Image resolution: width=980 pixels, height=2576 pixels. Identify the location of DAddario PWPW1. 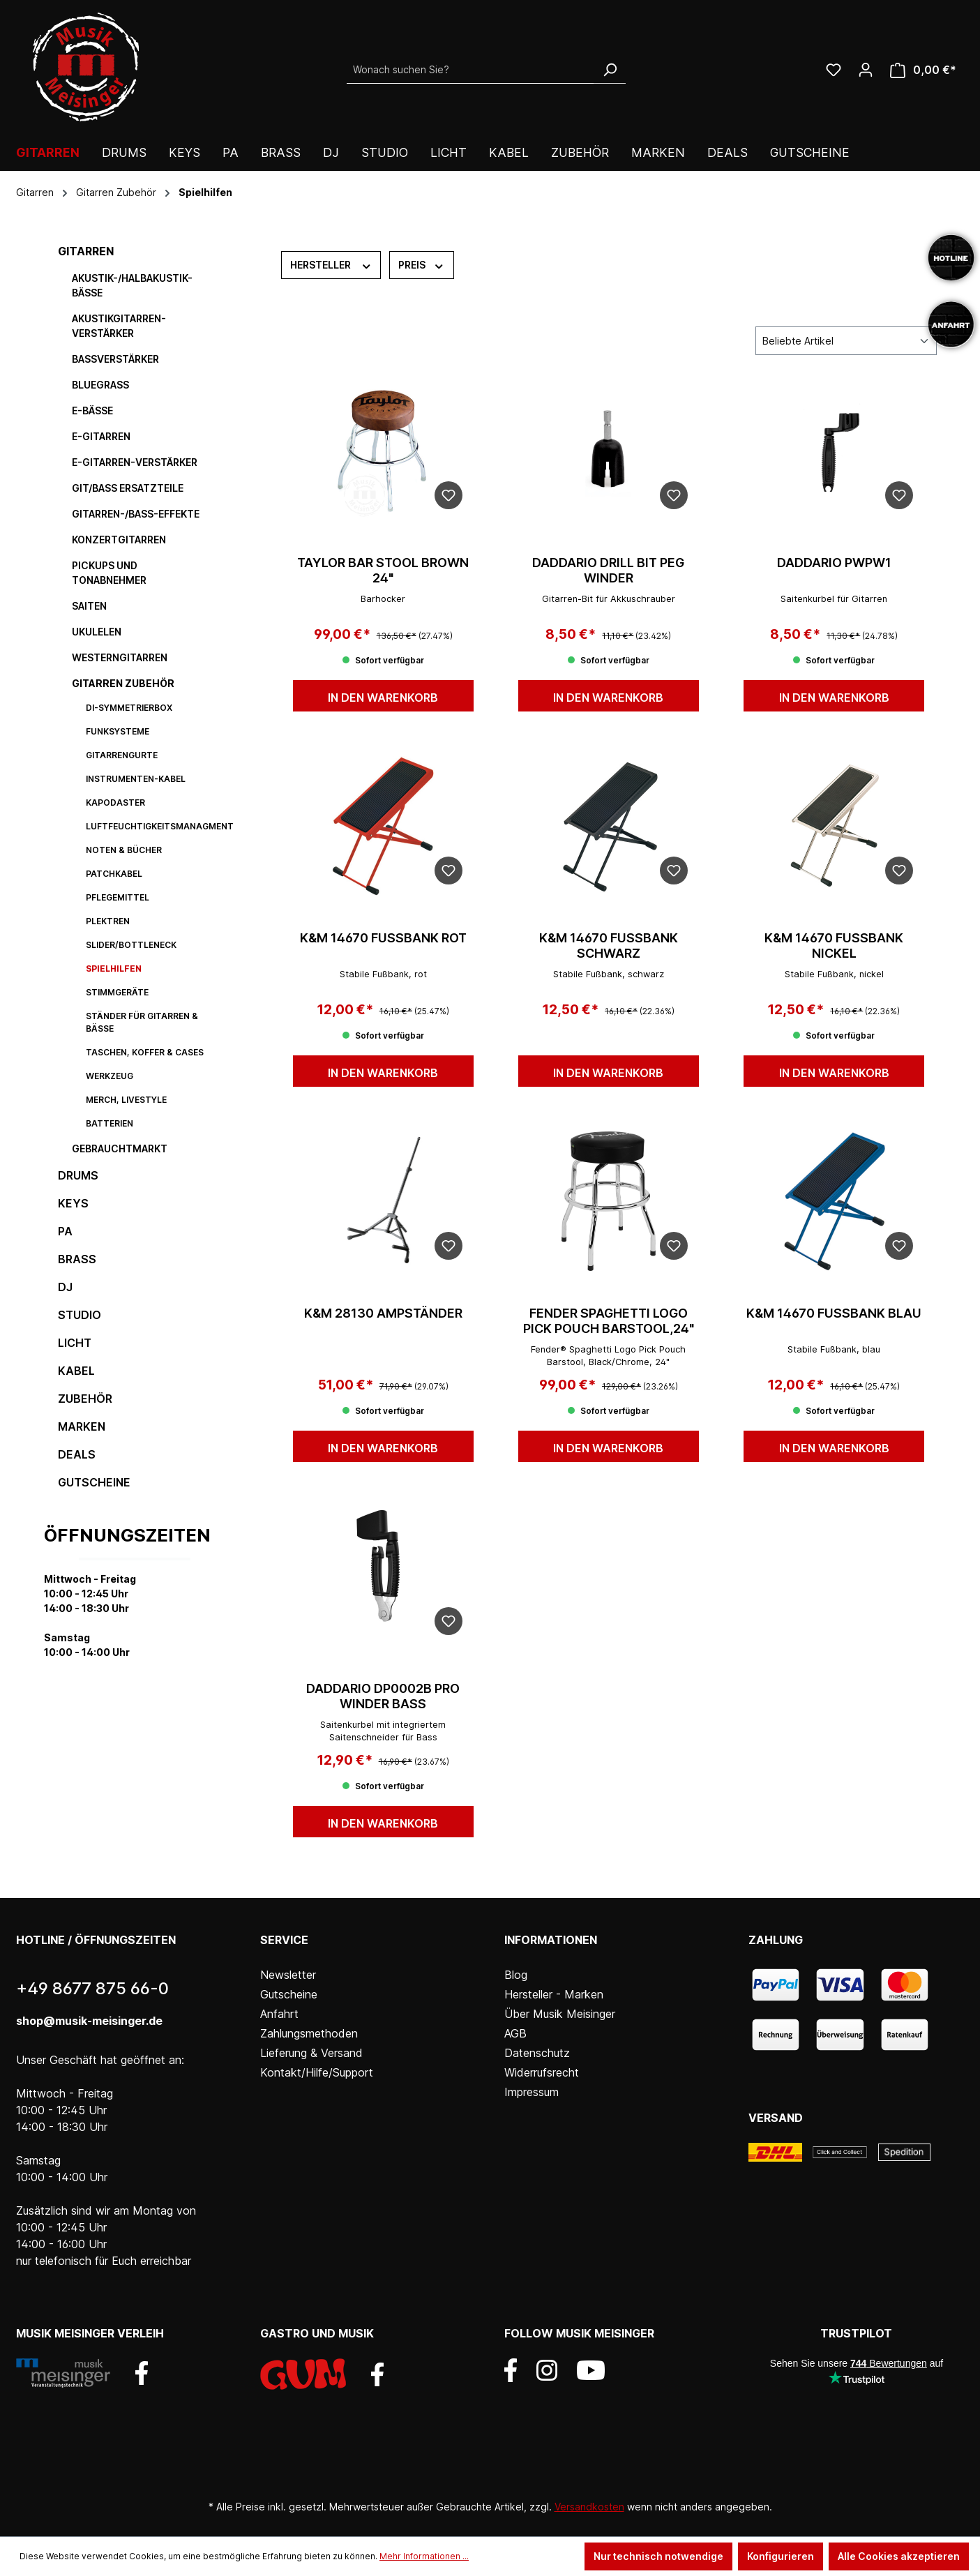
(834, 562).